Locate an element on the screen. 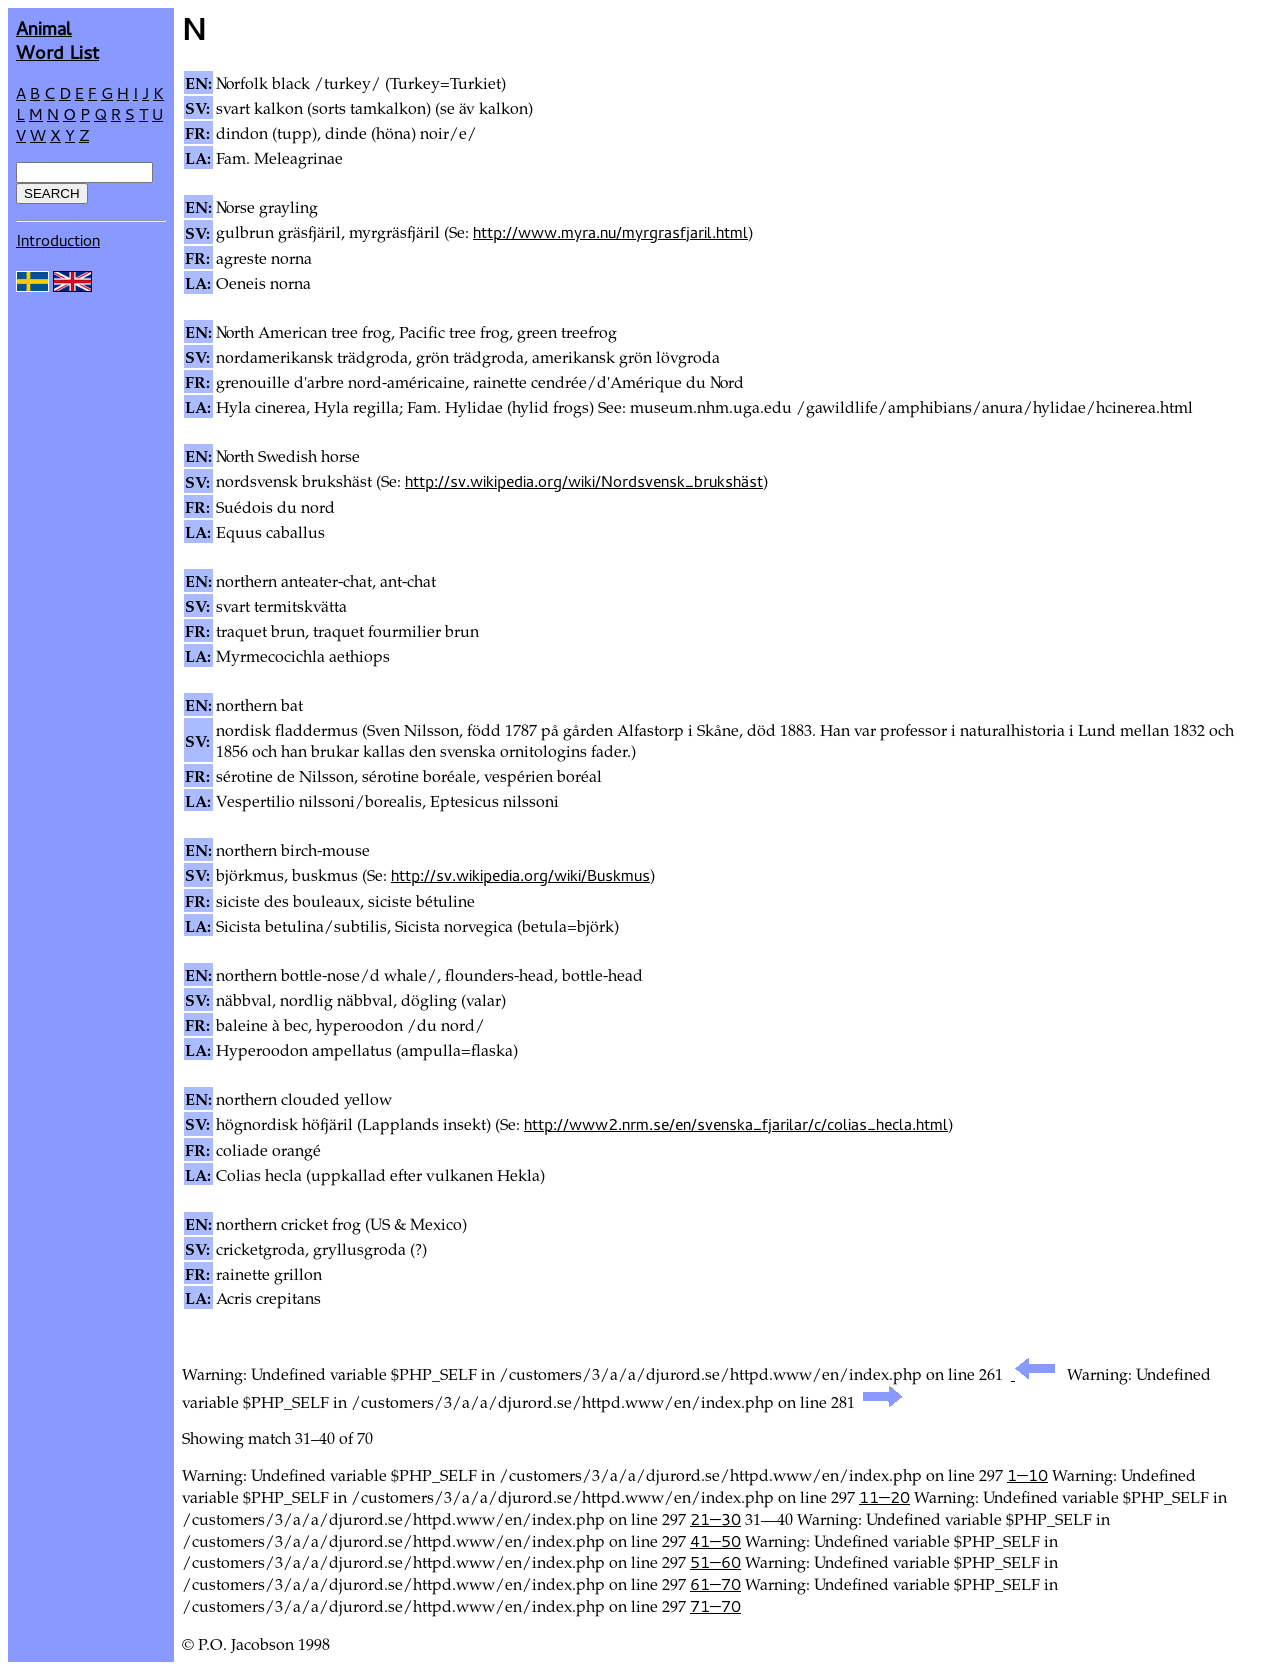 This screenshot has width=1261, height=1670. 61—70 is located at coordinates (715, 1584).